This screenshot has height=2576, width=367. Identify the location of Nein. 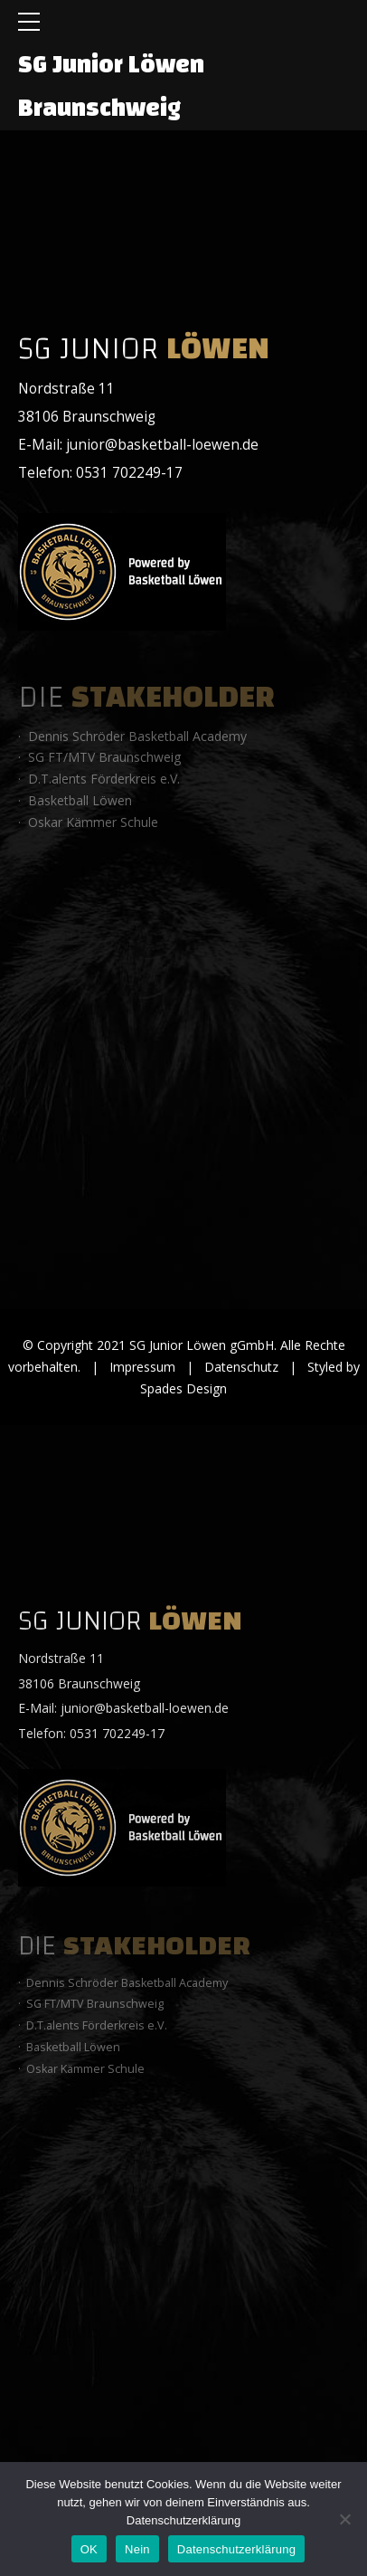
(137, 2549).